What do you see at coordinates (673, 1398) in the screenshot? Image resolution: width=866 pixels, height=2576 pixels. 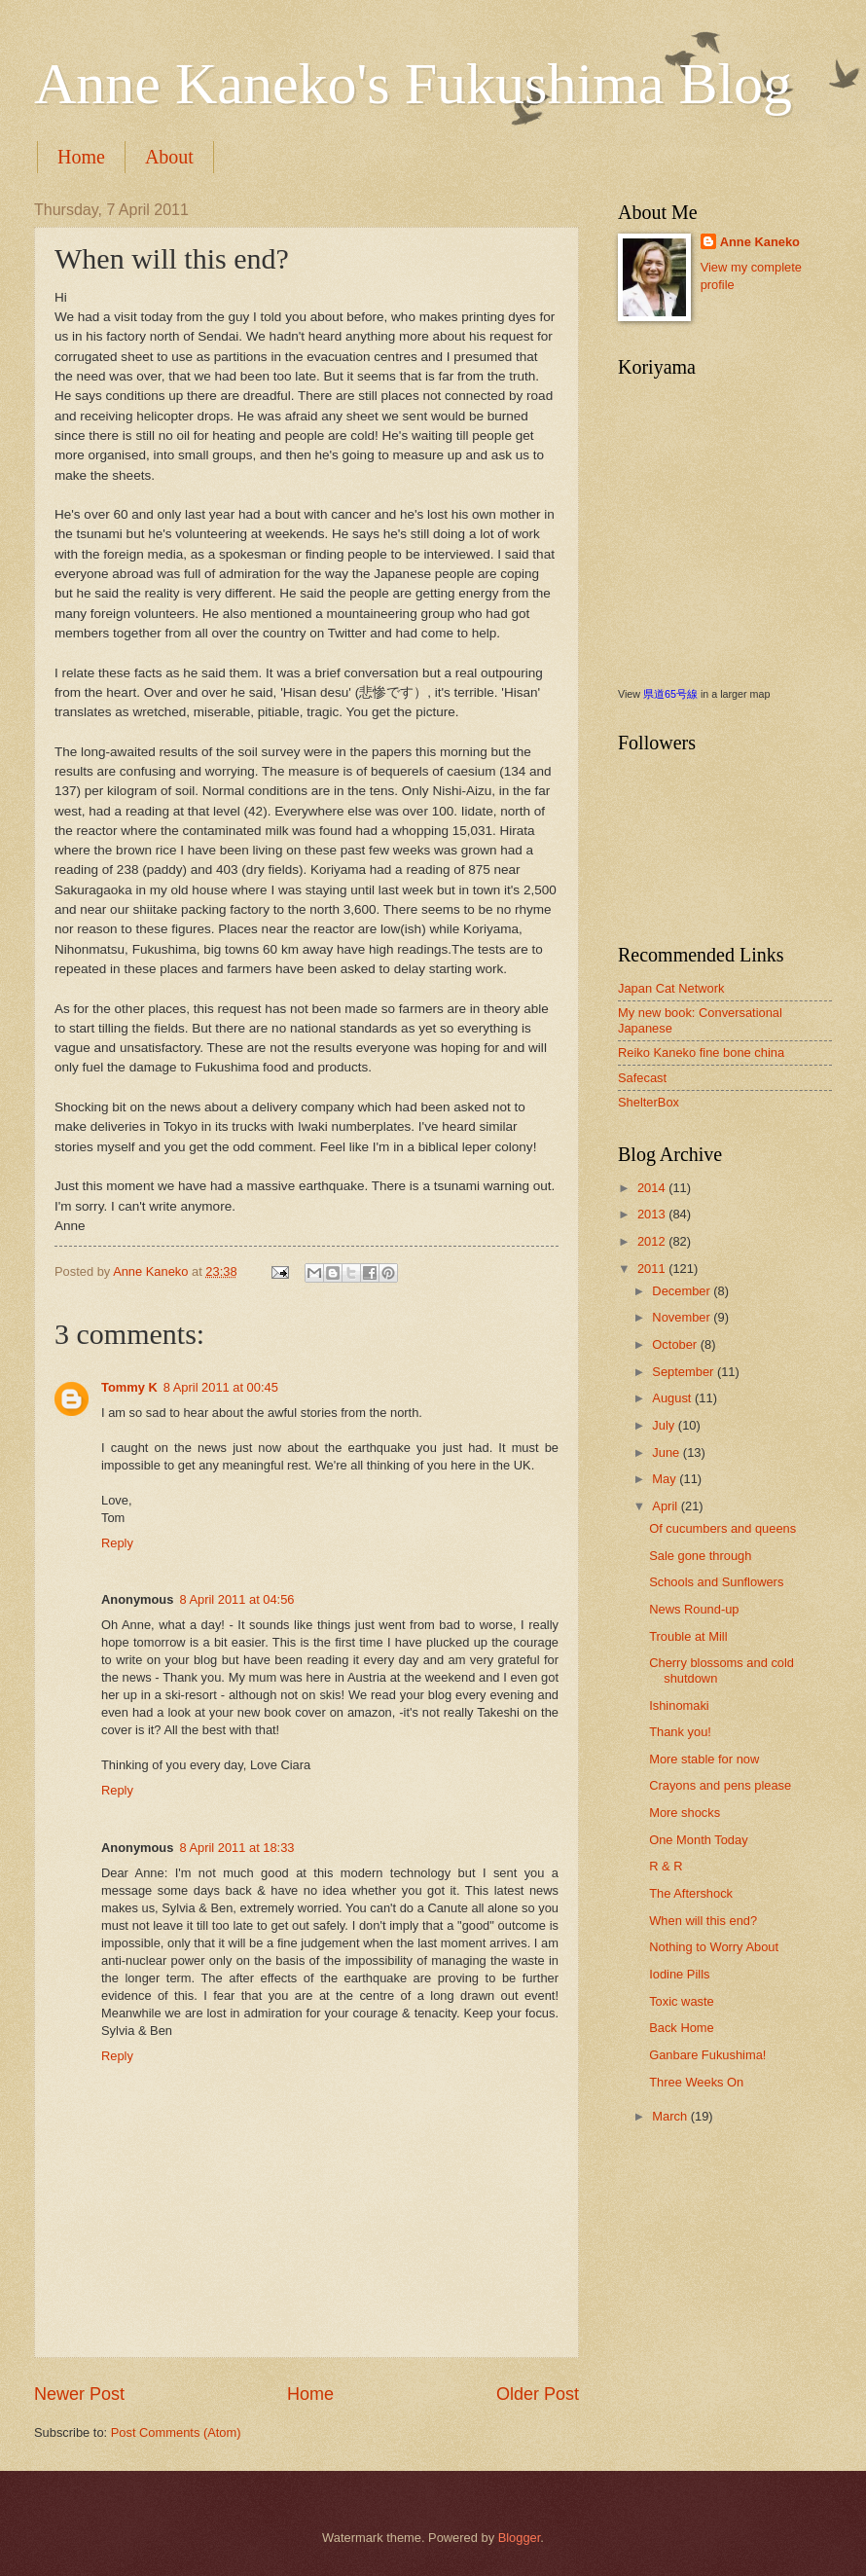 I see `August` at bounding box center [673, 1398].